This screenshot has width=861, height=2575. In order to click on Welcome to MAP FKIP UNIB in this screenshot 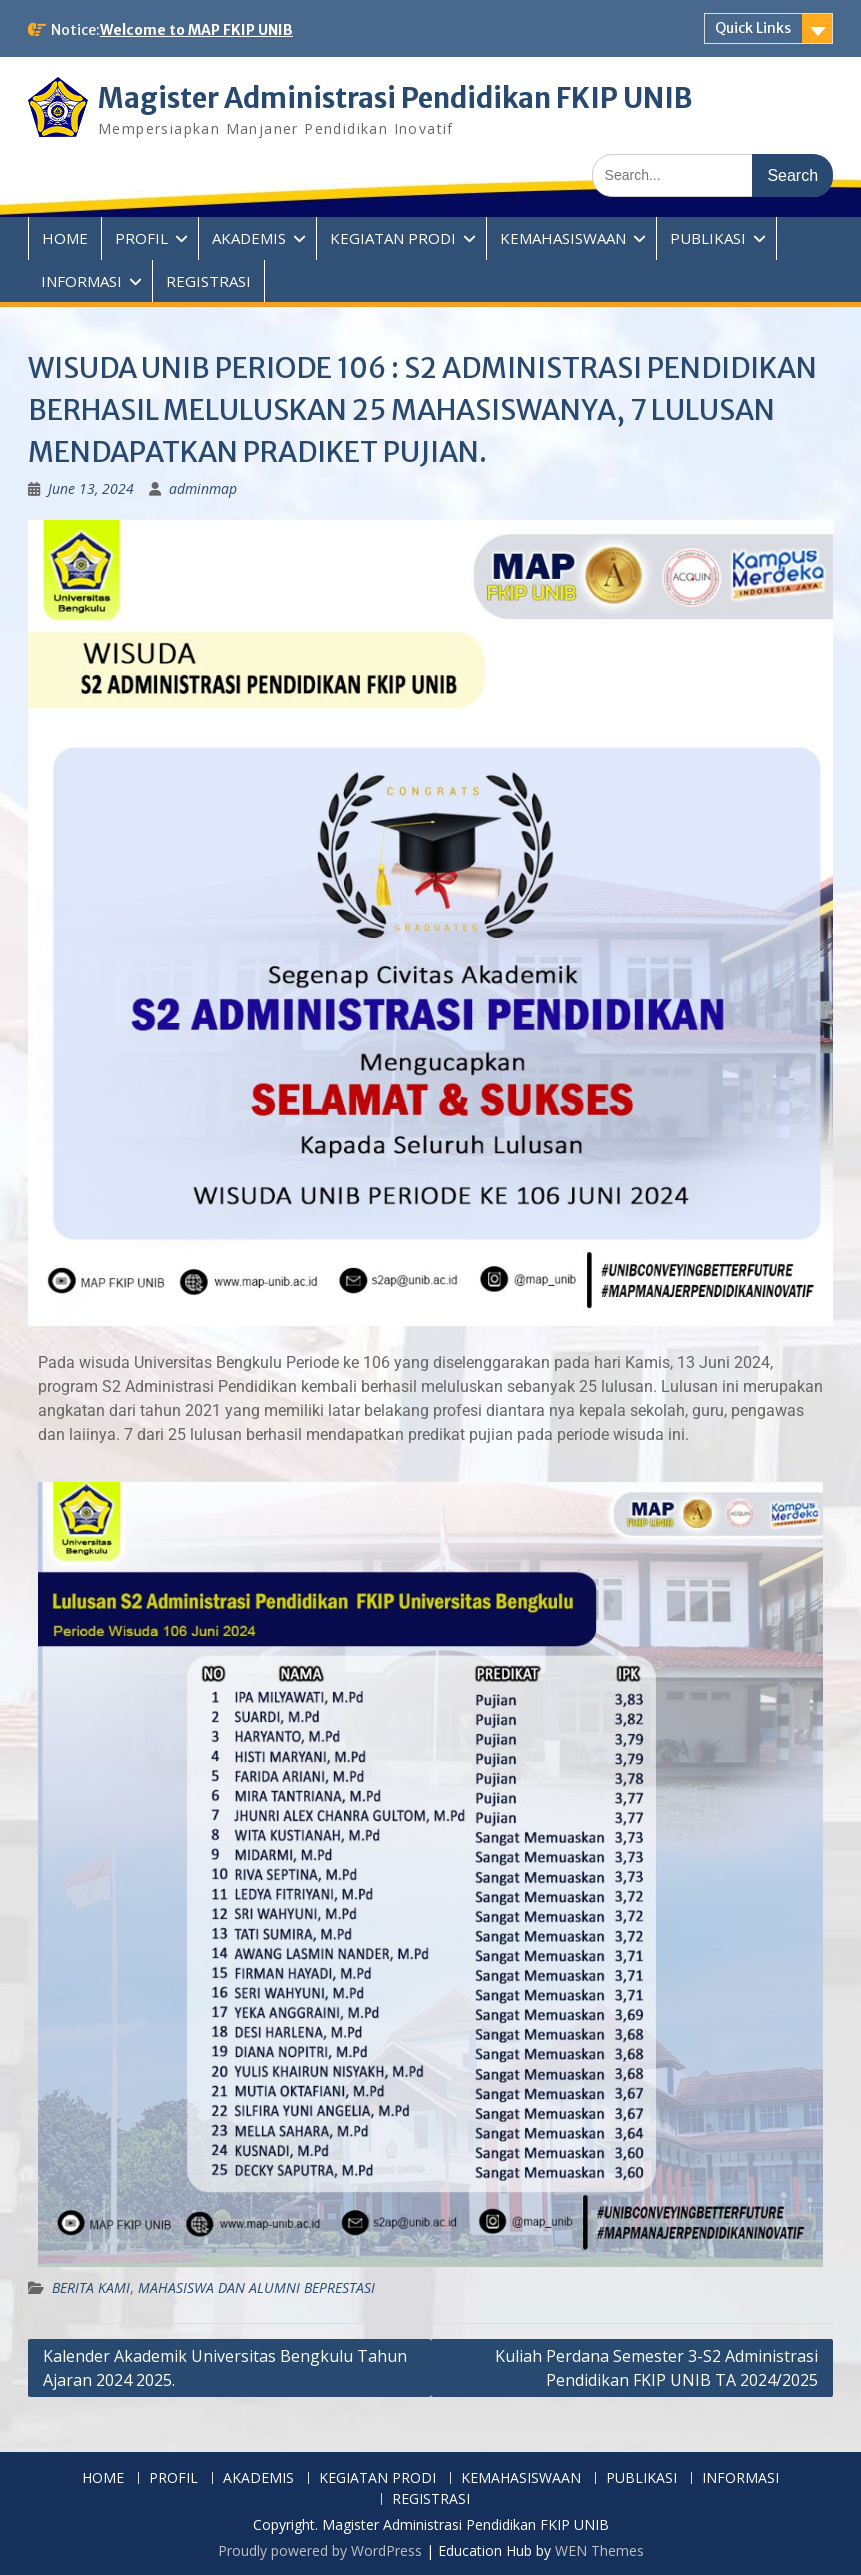, I will do `click(196, 30)`.